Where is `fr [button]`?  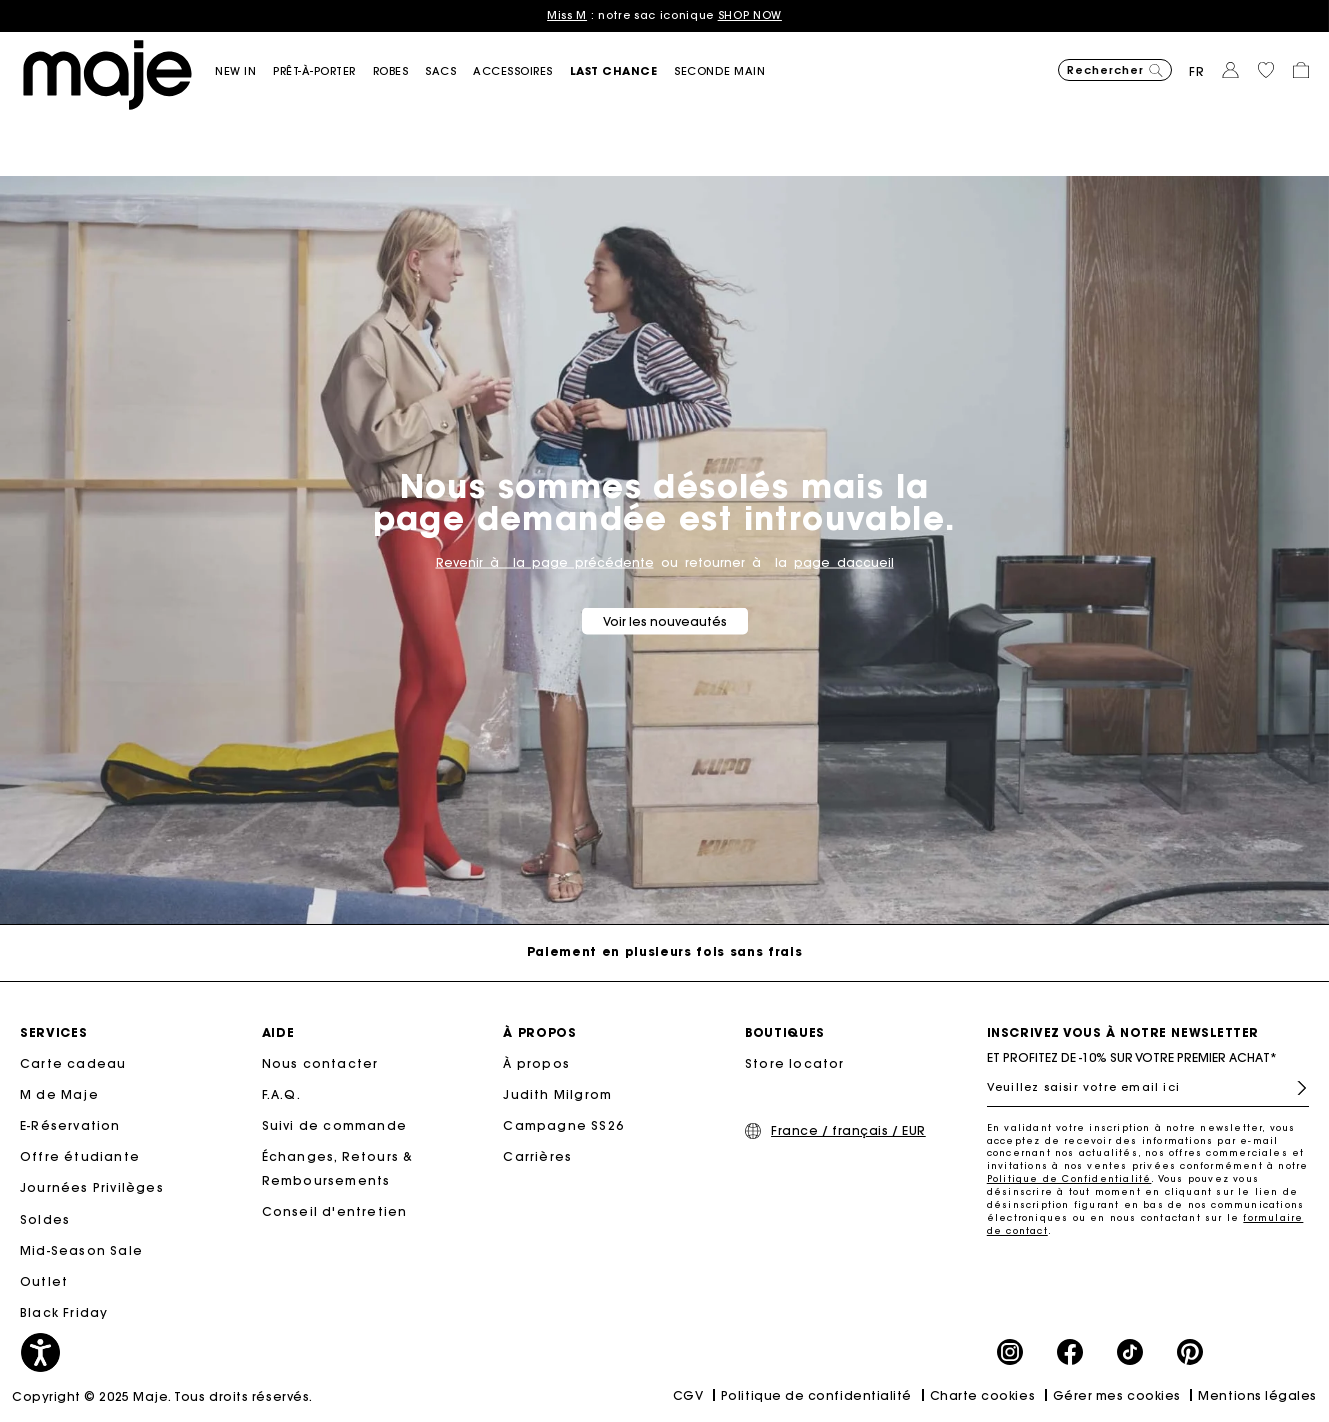
fr [button] is located at coordinates (1197, 71).